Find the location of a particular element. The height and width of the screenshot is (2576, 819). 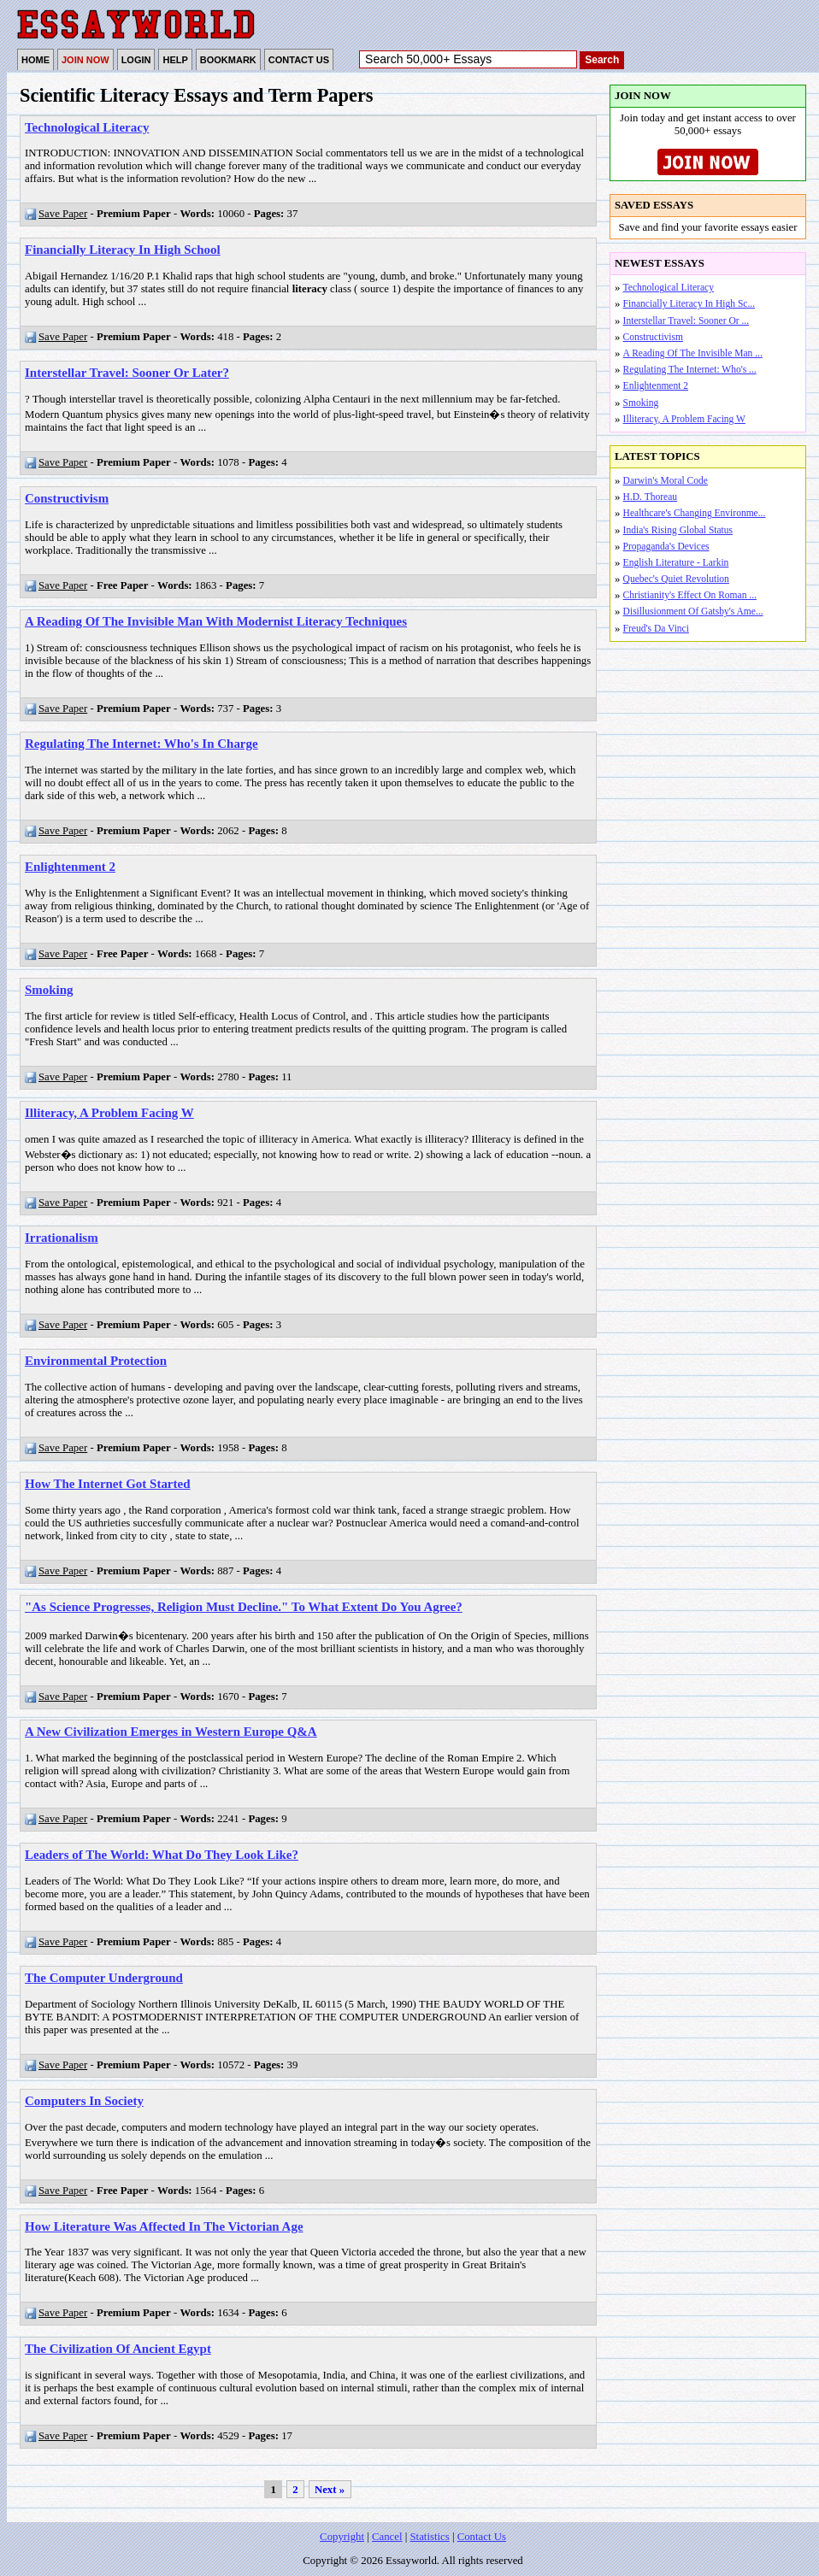

Enlightenment 2 is located at coordinates (655, 385).